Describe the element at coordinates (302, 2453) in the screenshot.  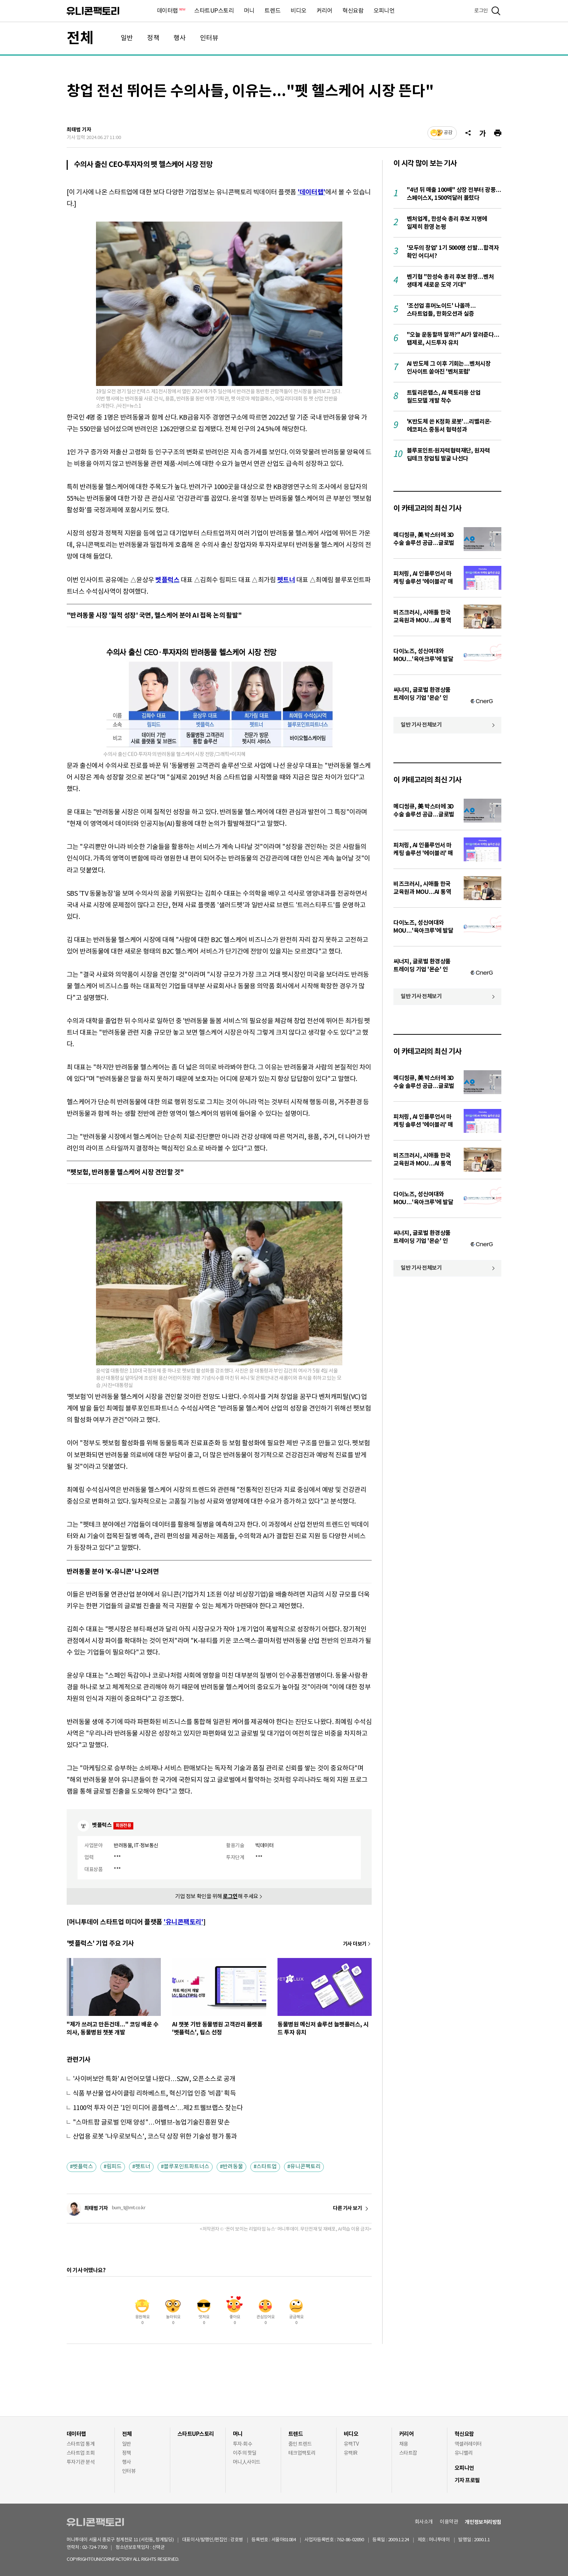
I see `테크업팩토리` at that location.